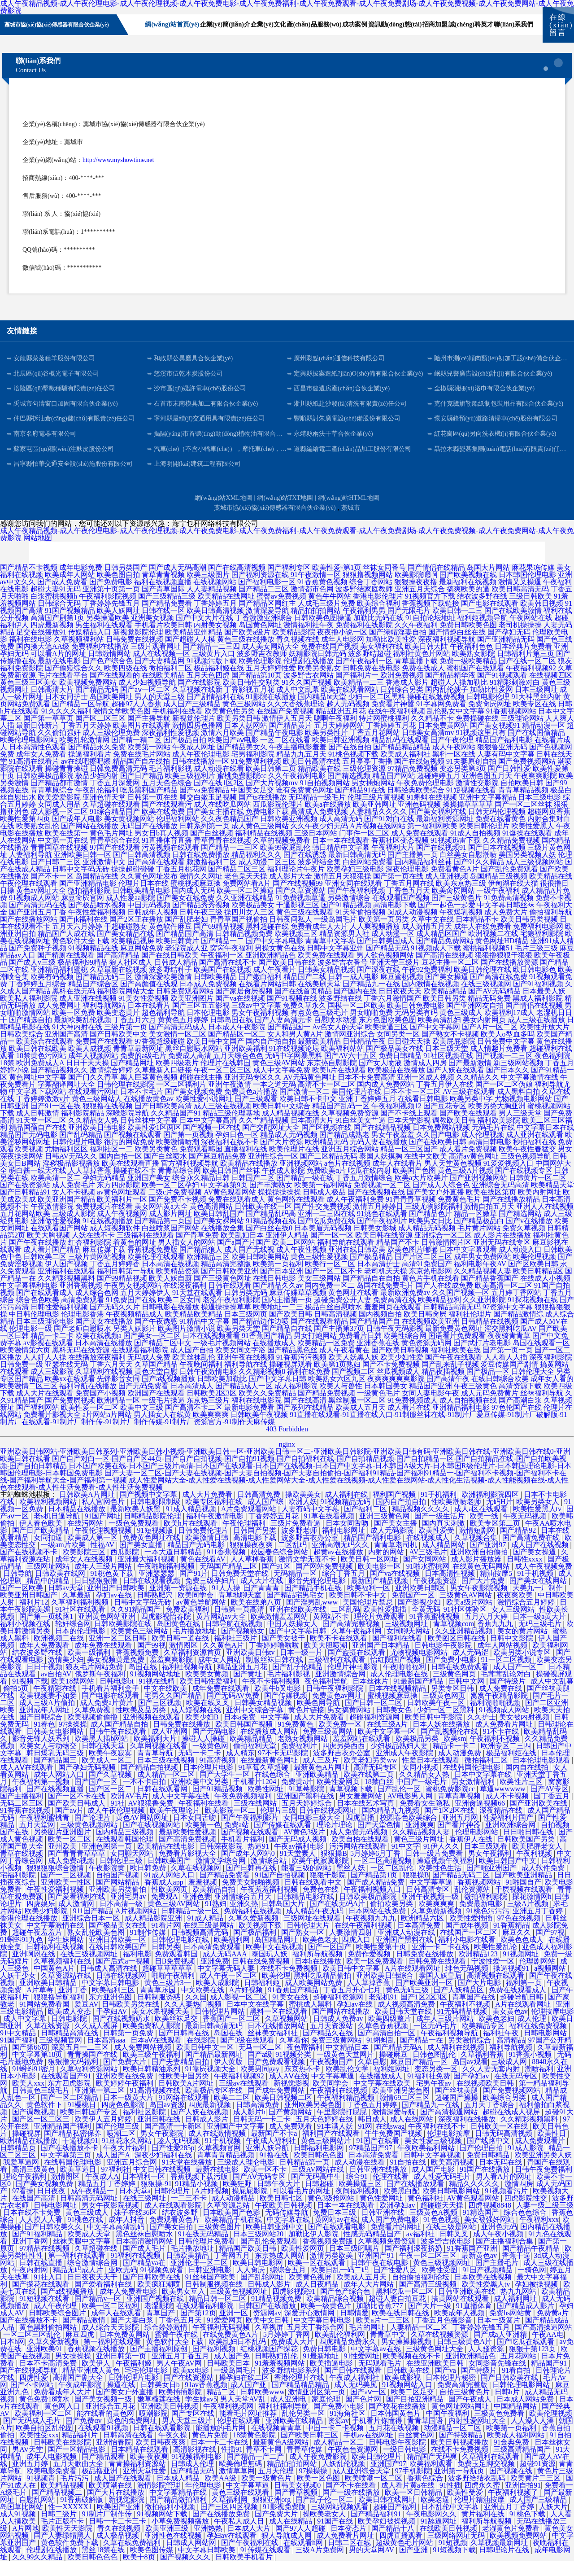  What do you see at coordinates (193, 2428) in the screenshot?
I see `国产专区在线` at bounding box center [193, 2428].